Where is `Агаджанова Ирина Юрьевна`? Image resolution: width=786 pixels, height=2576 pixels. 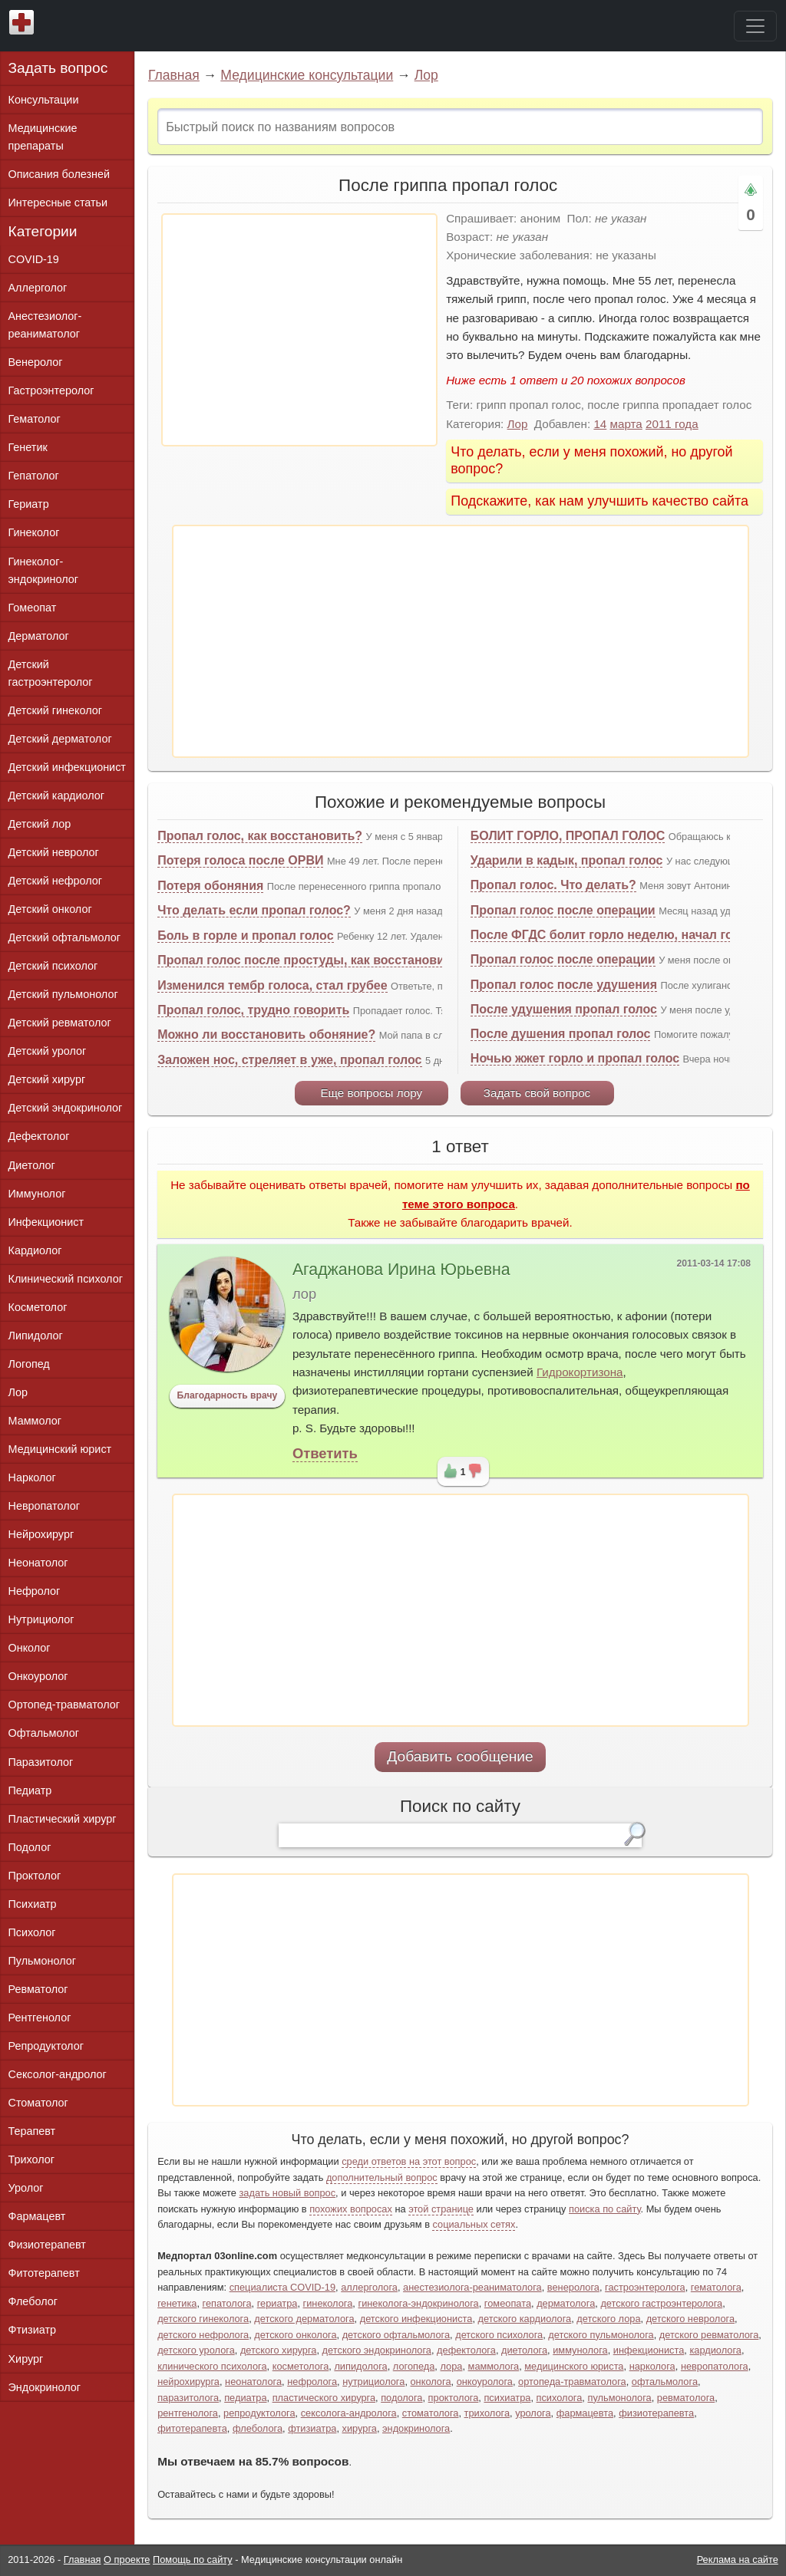 Агаджанова Ирина Юрьевна is located at coordinates (401, 1269).